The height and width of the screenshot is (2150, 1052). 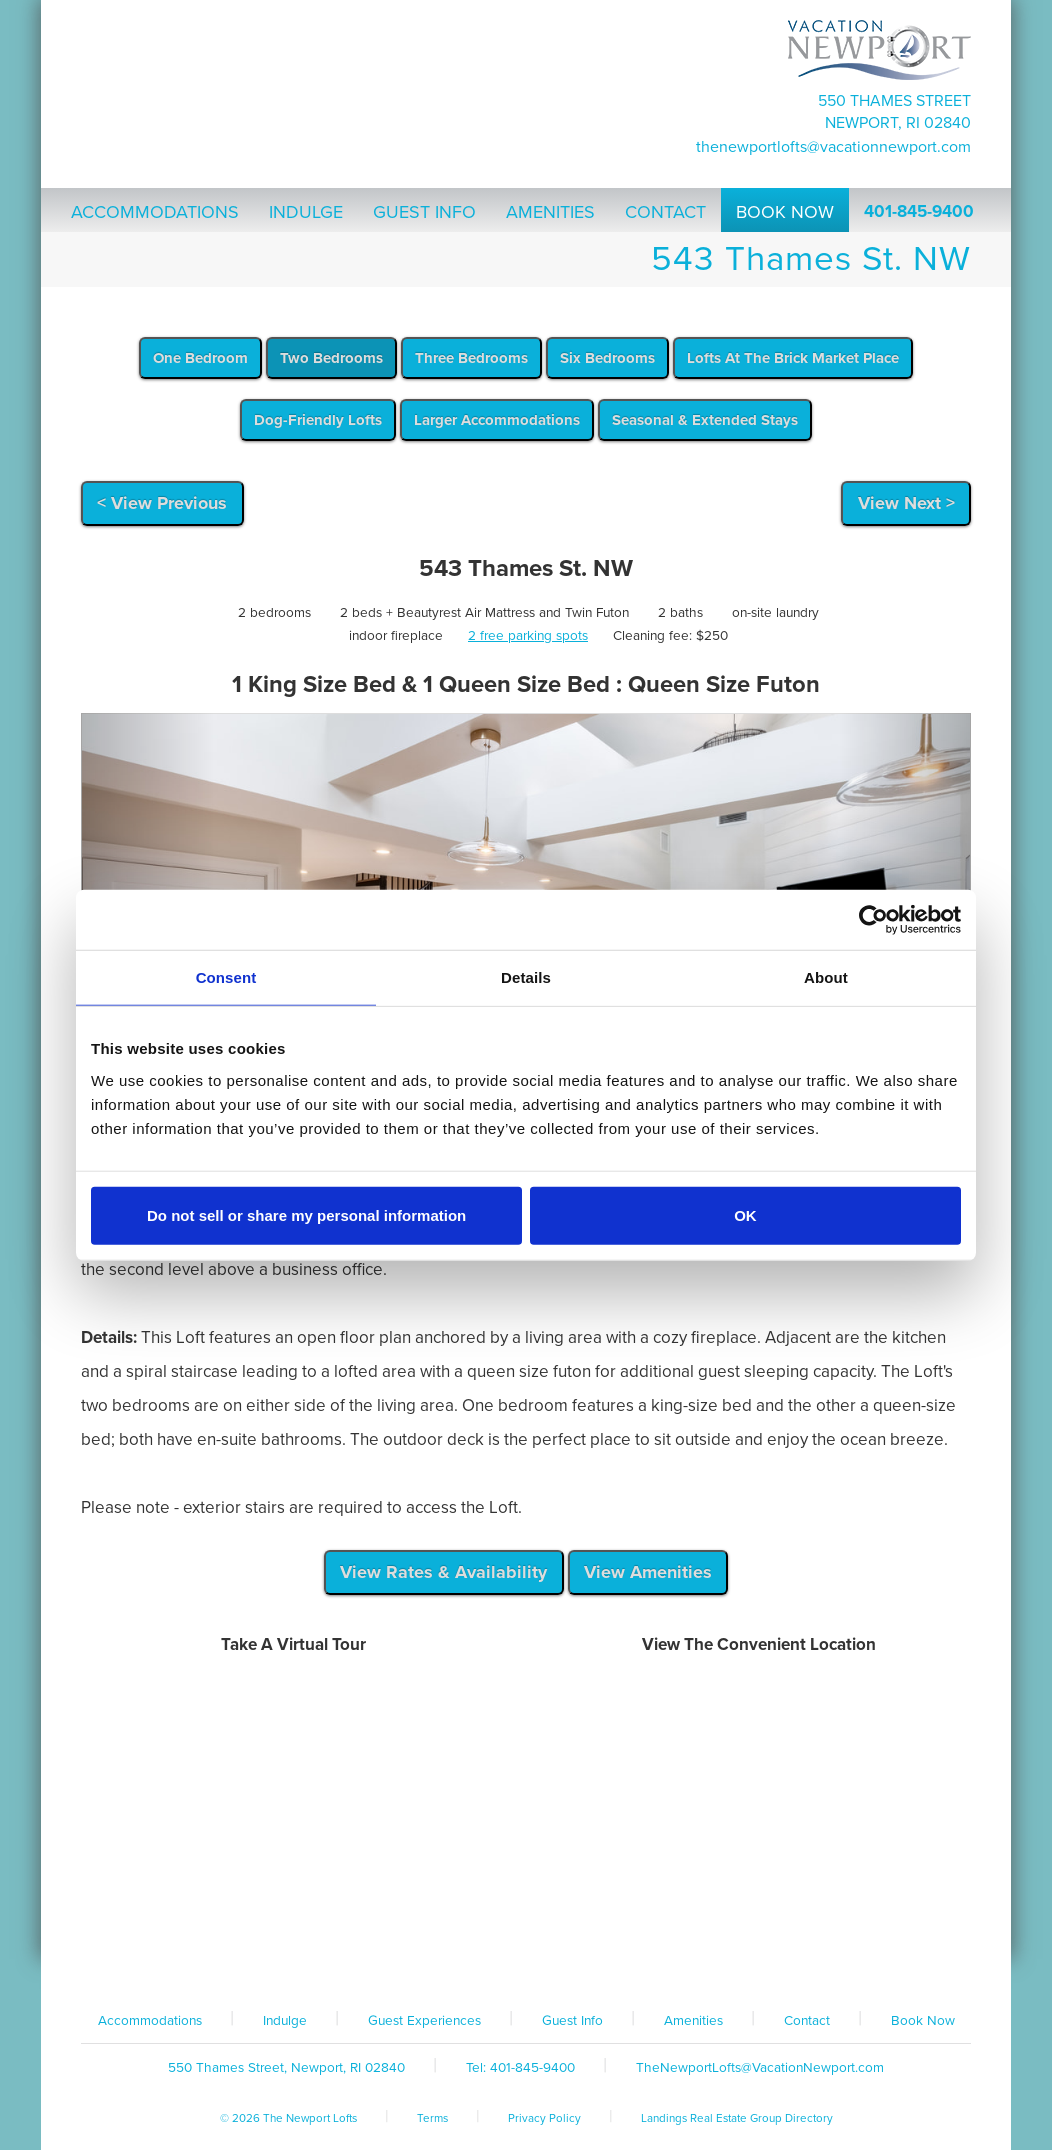 I want to click on Three Bedrooms, so click(x=471, y=358).